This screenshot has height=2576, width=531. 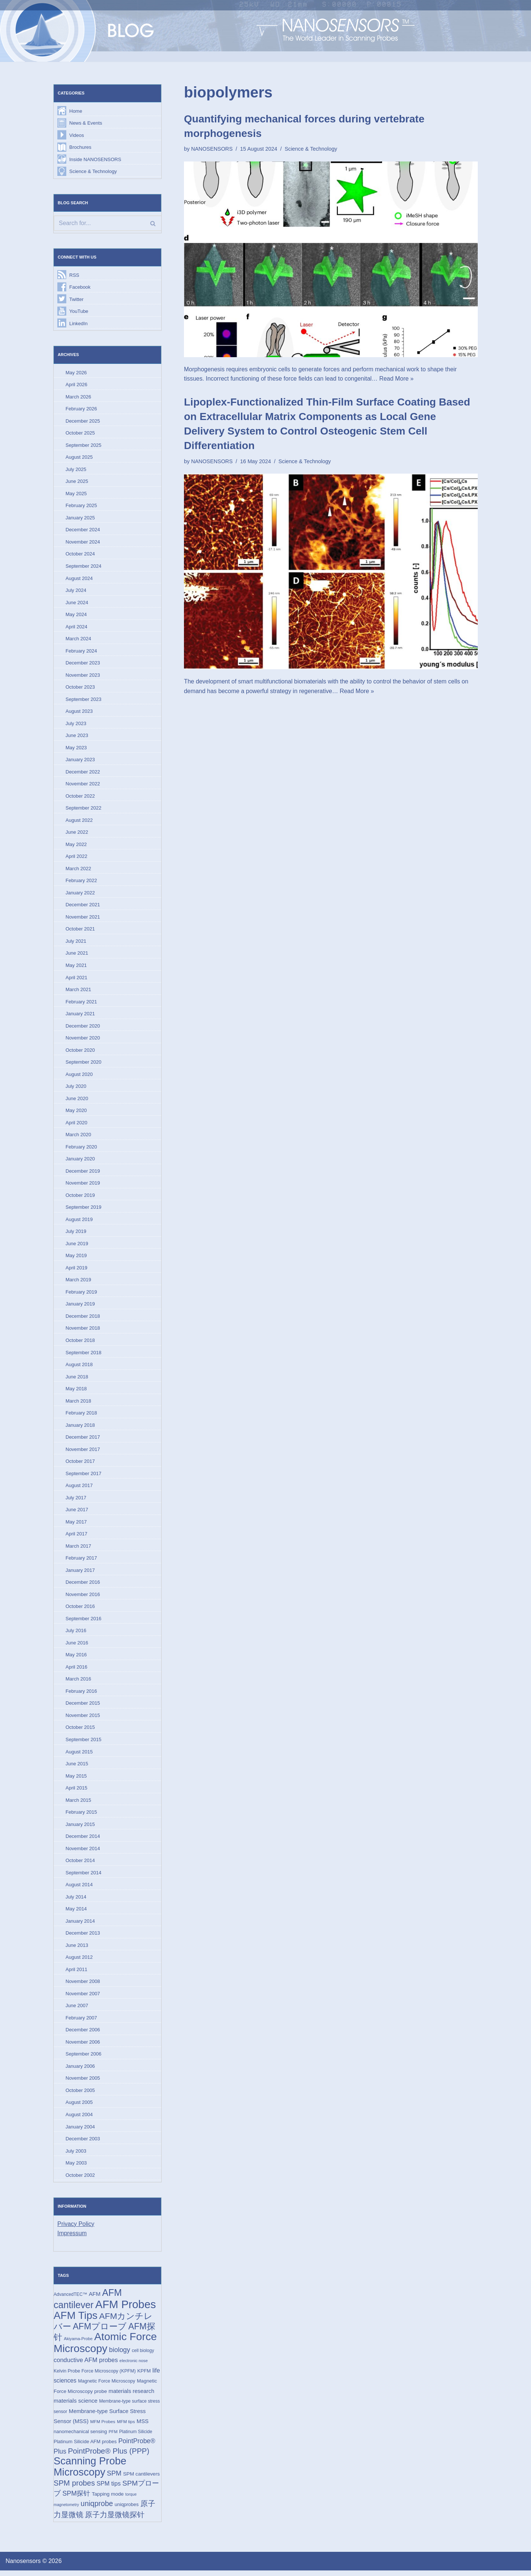 I want to click on December 2019, so click(x=83, y=1173).